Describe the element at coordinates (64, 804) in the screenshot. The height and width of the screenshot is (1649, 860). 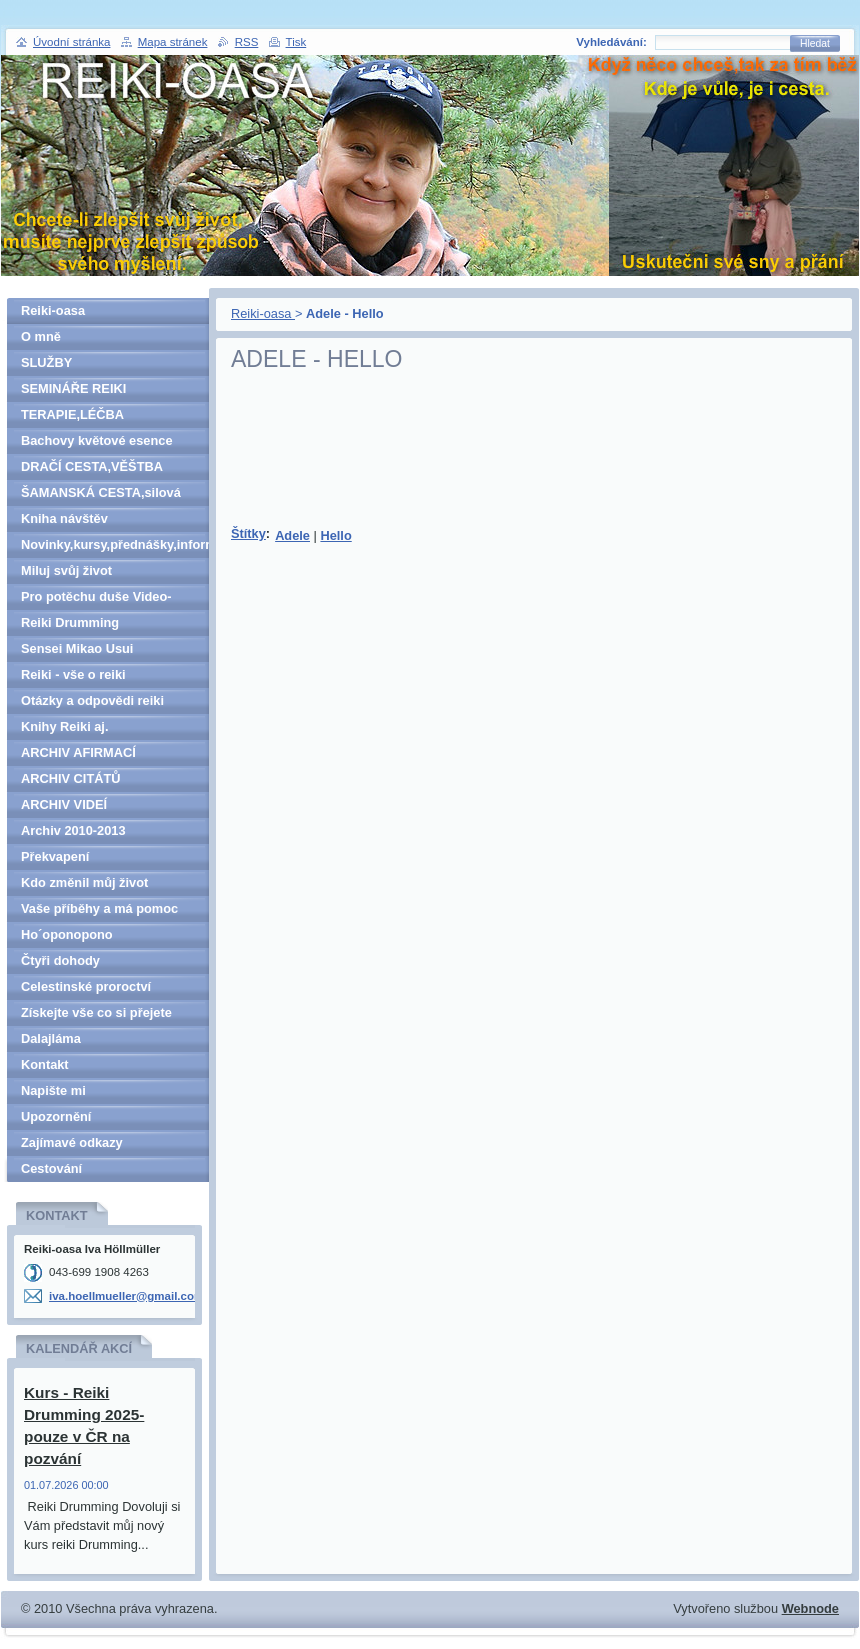
I see `ARCHIV VIDEÍ` at that location.